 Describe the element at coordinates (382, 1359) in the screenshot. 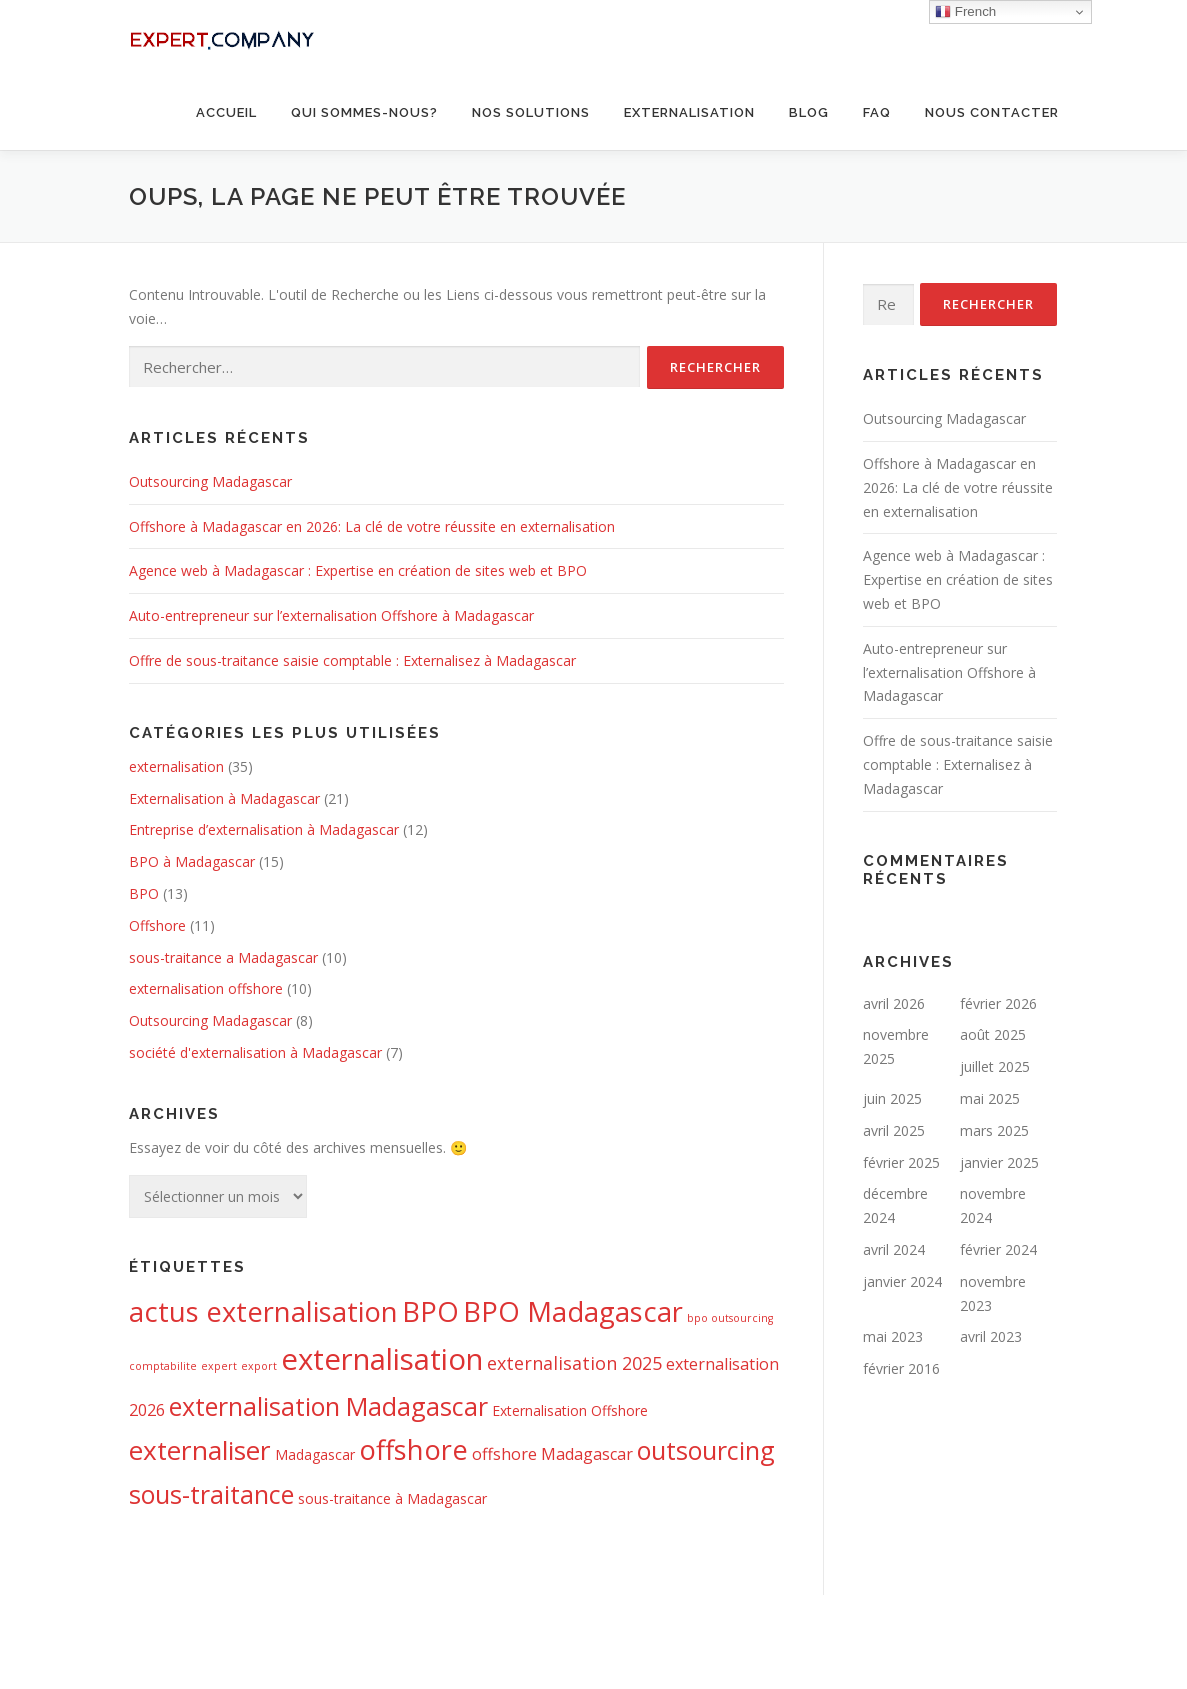

I see `externalisation [externalisation (20 éléments)]` at that location.